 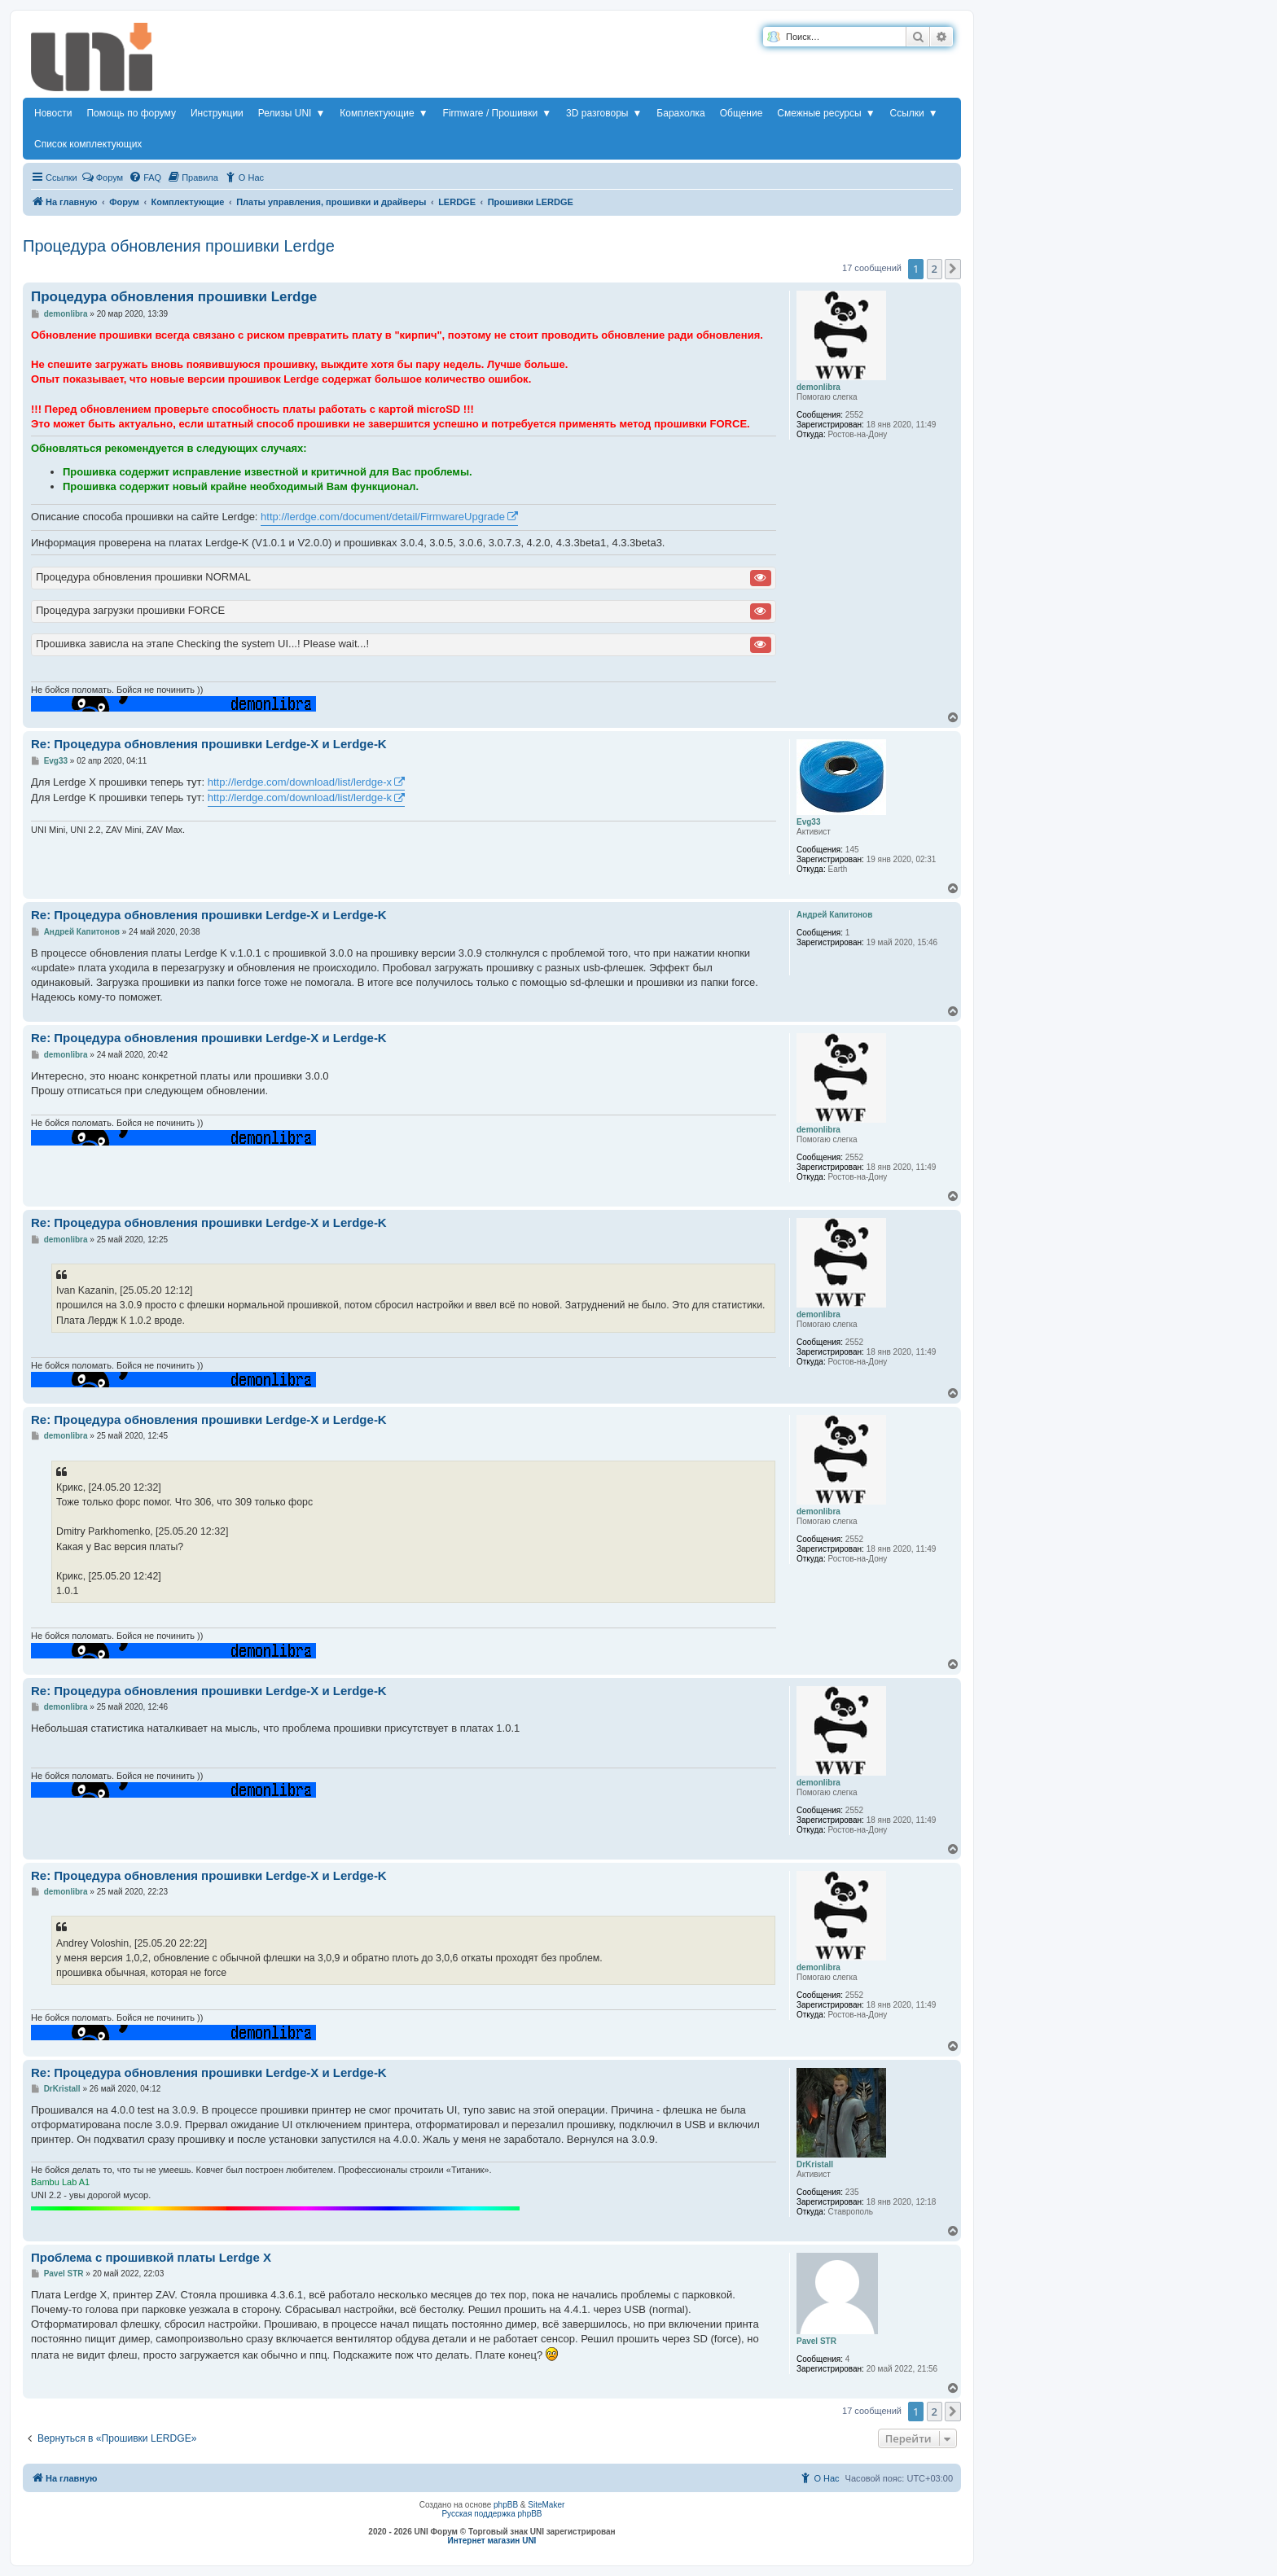 I want to click on Форум [menuitem], so click(x=102, y=176).